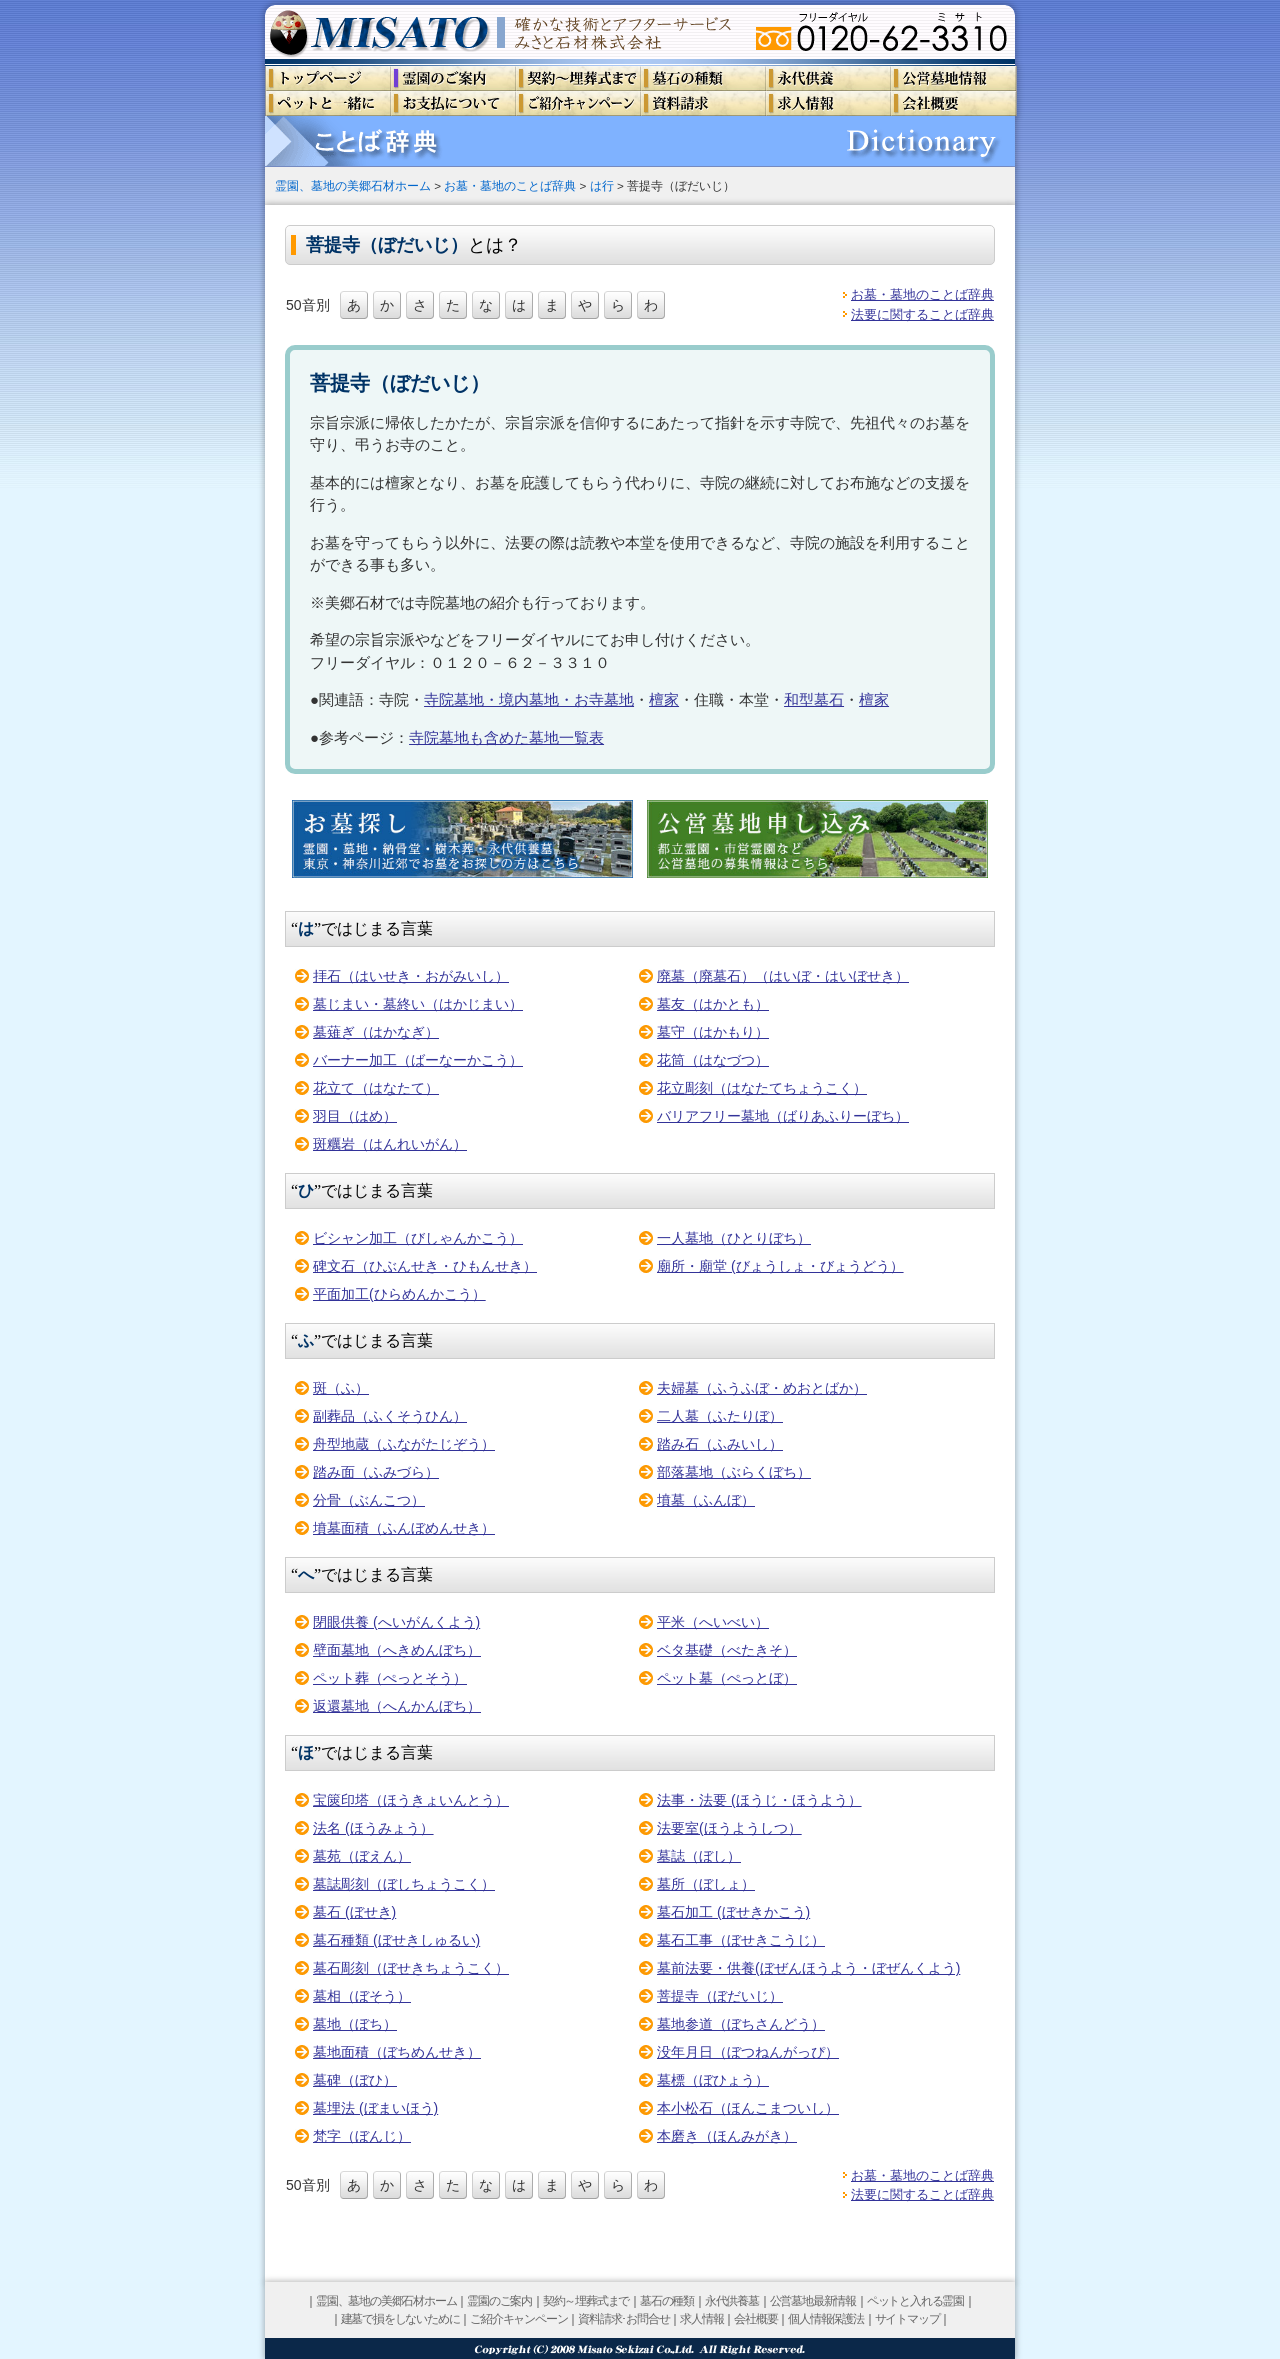 The width and height of the screenshot is (1280, 2359). I want to click on 永代供養墓, so click(732, 2301).